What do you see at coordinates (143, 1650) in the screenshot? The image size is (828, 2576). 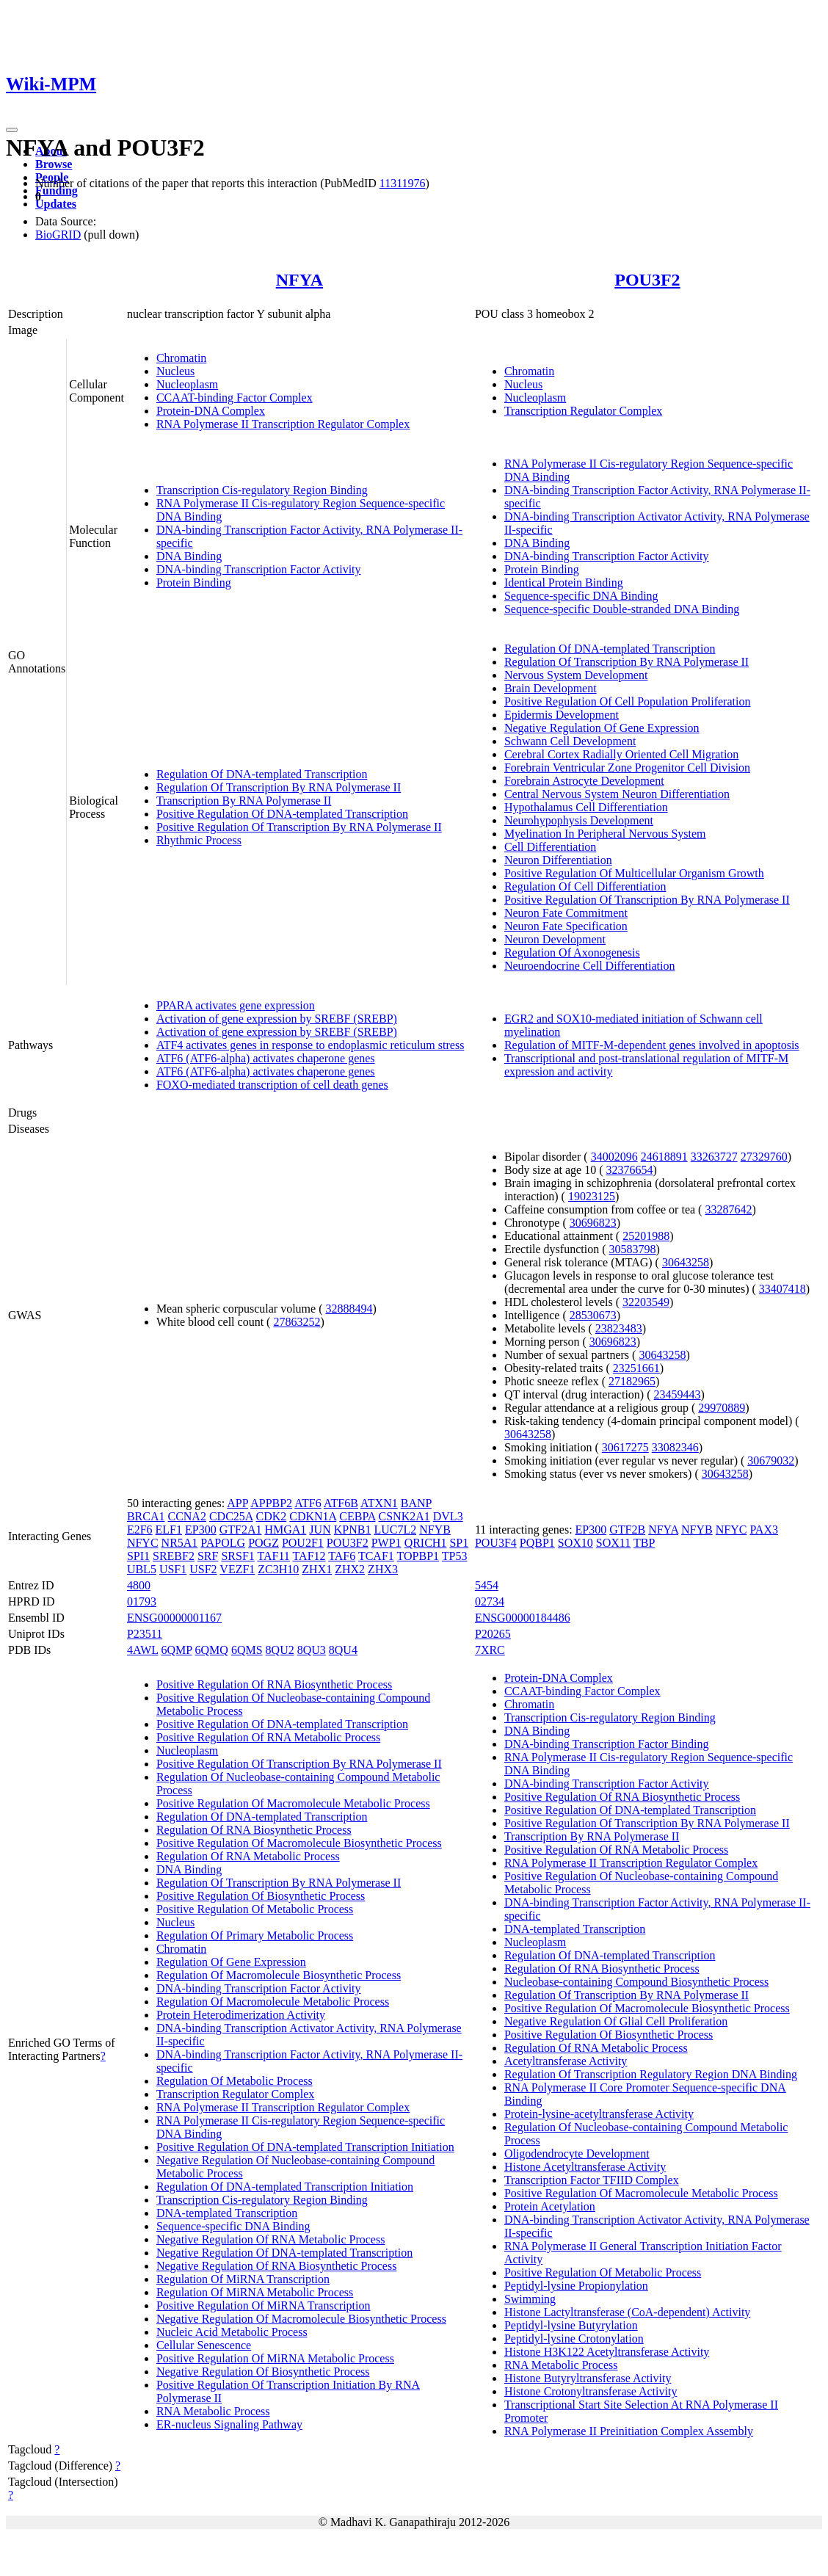 I see `4AWL` at bounding box center [143, 1650].